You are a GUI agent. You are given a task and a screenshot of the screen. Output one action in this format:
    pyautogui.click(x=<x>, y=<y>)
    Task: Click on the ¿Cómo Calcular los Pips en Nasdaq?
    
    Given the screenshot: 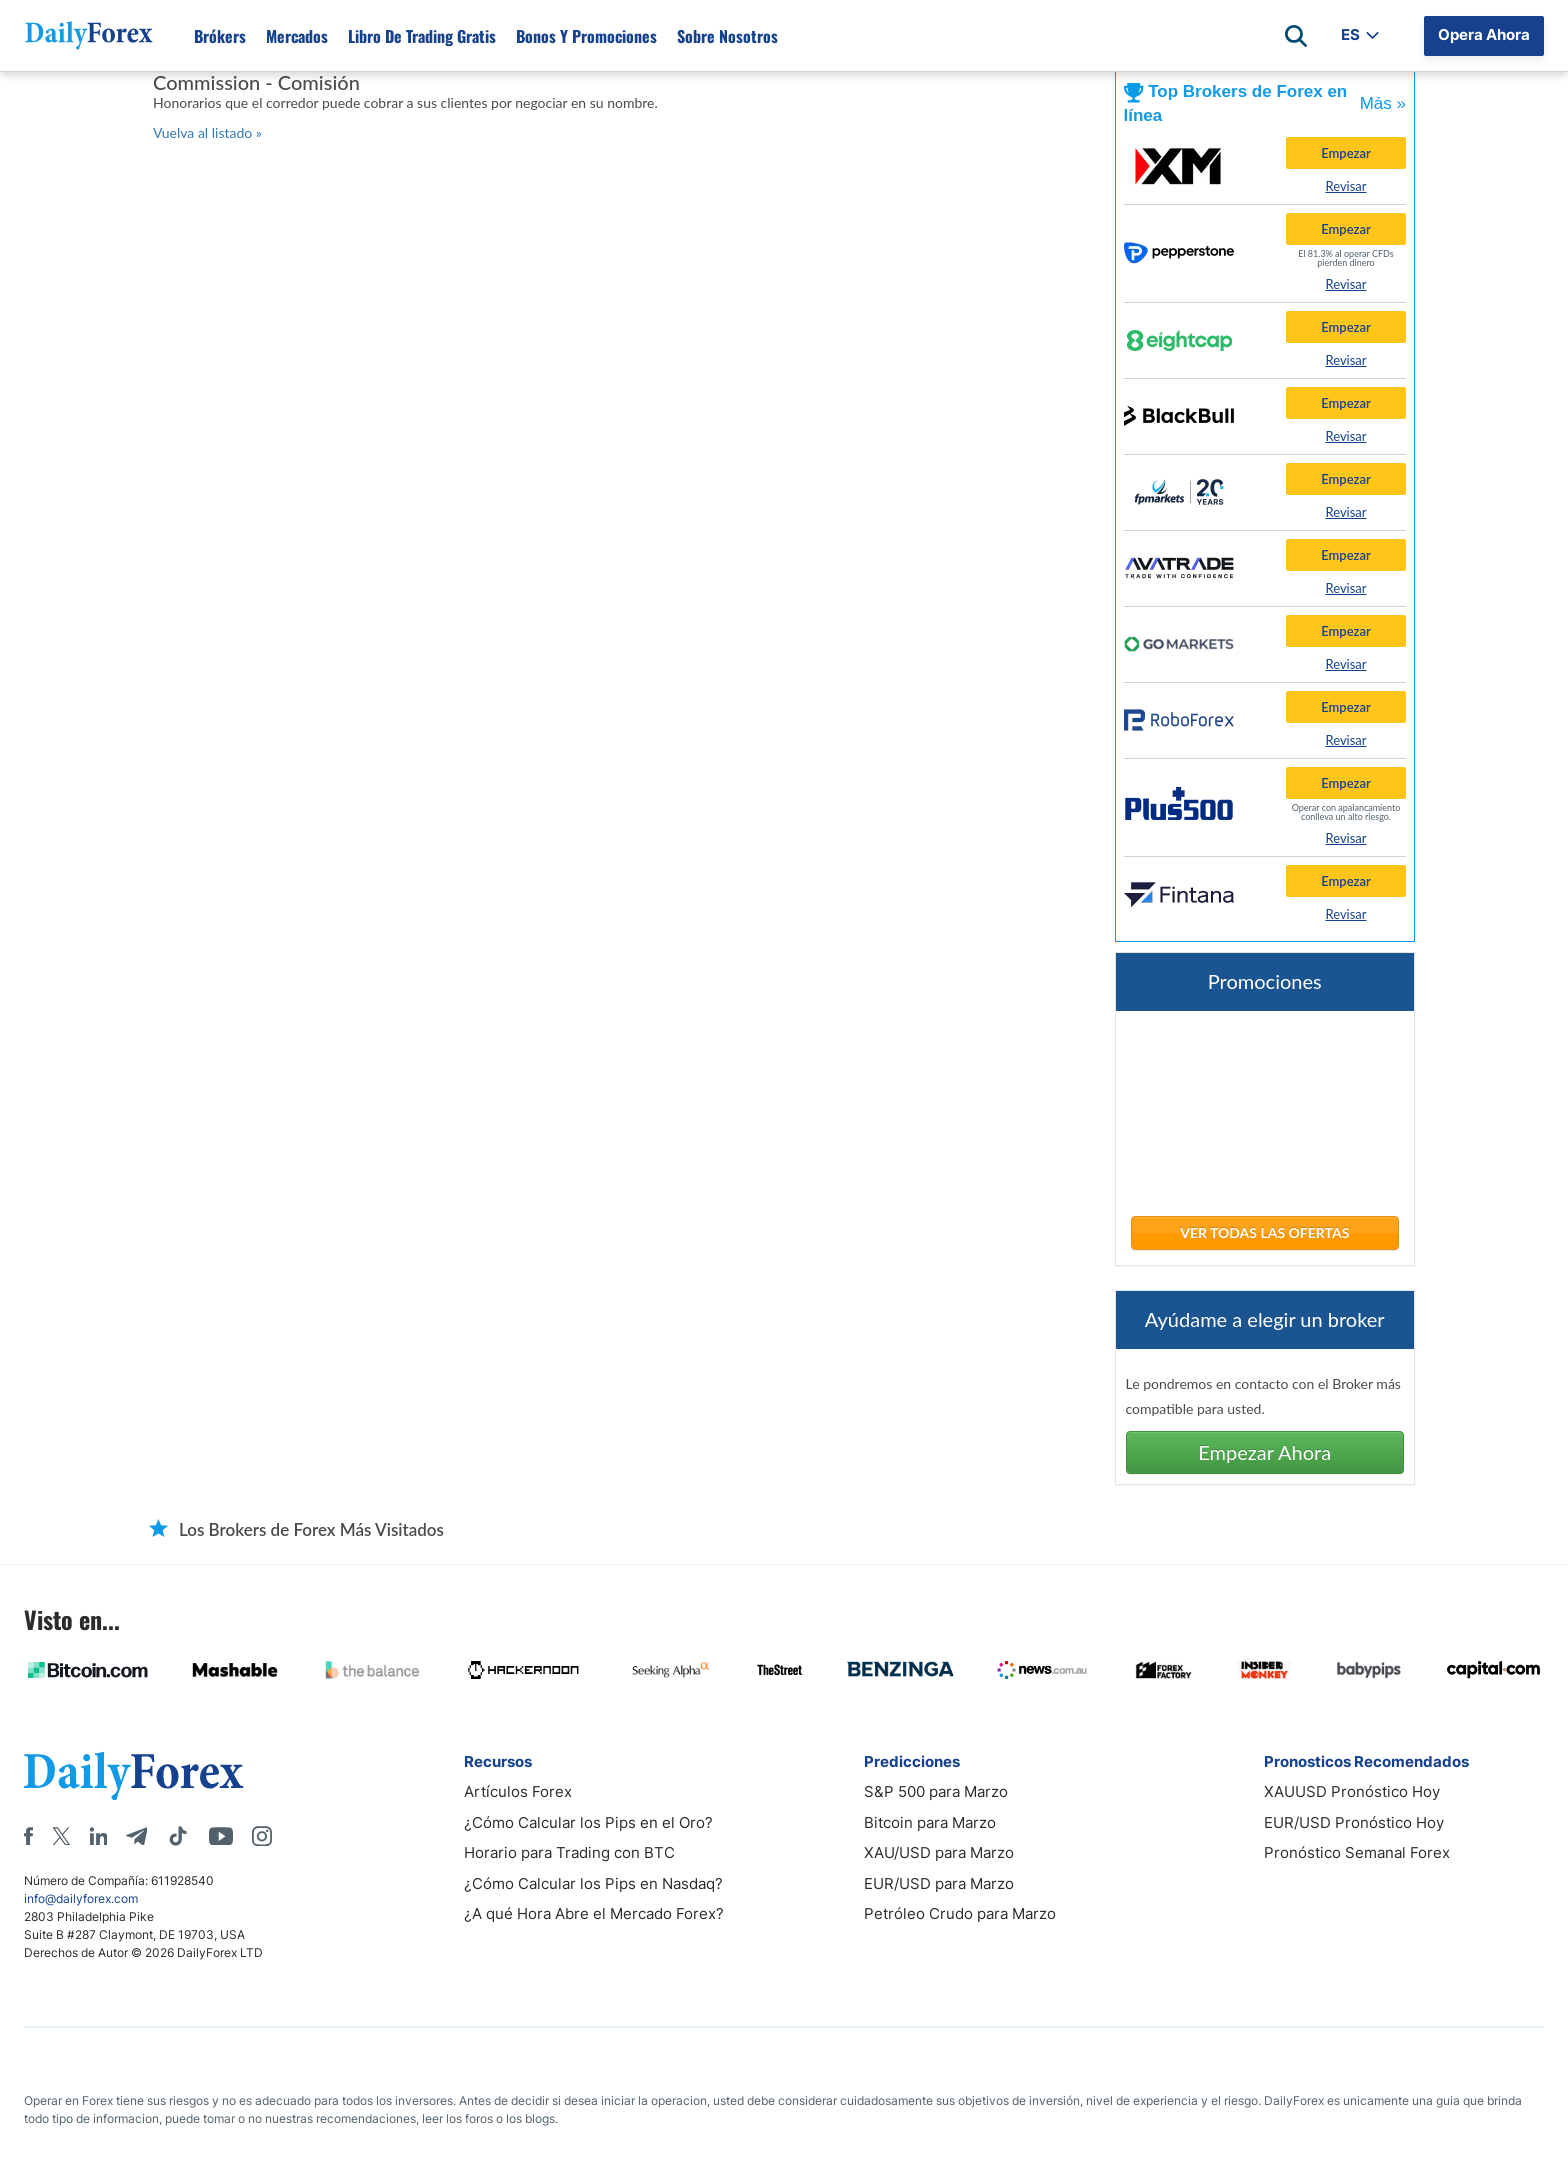 What is the action you would take?
    pyautogui.click(x=593, y=1883)
    